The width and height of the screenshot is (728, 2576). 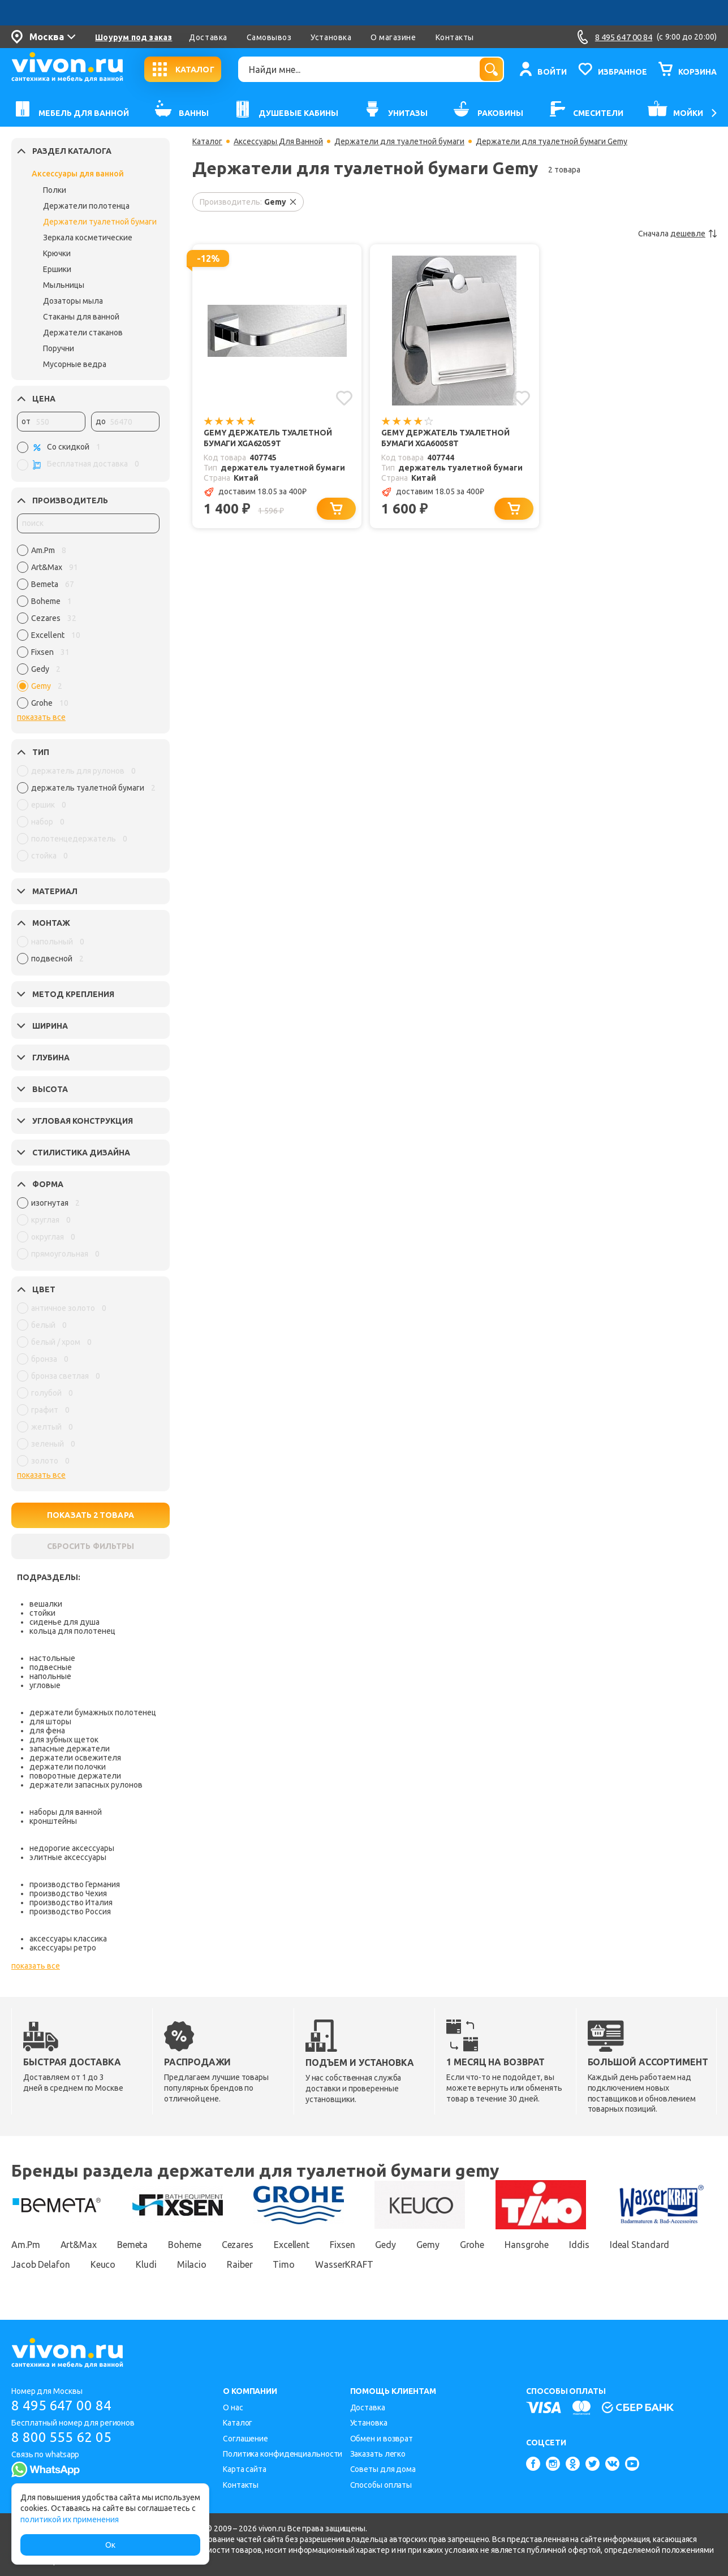 I want to click on подвесные, so click(x=50, y=1667).